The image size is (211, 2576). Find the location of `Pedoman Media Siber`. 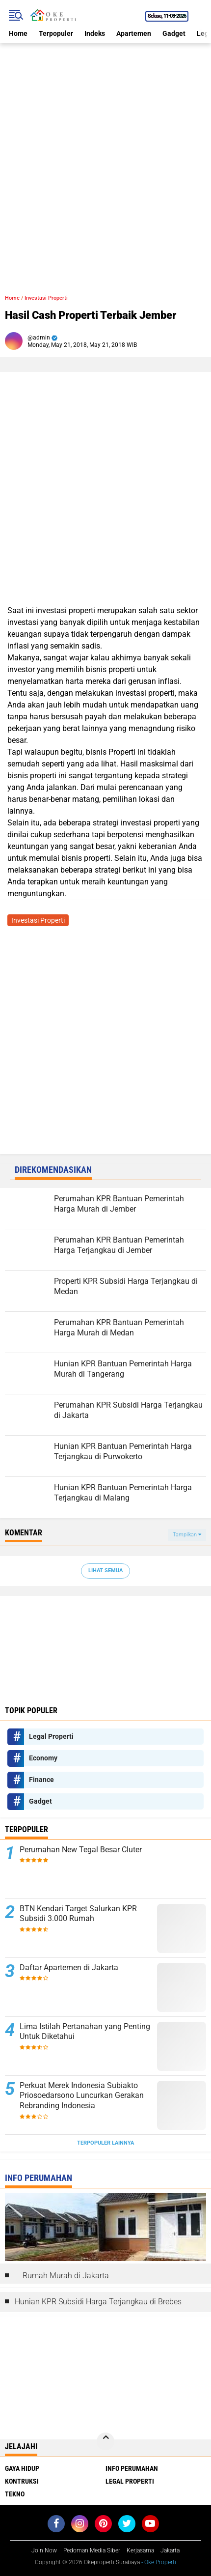

Pedoman Media Siber is located at coordinates (91, 2550).